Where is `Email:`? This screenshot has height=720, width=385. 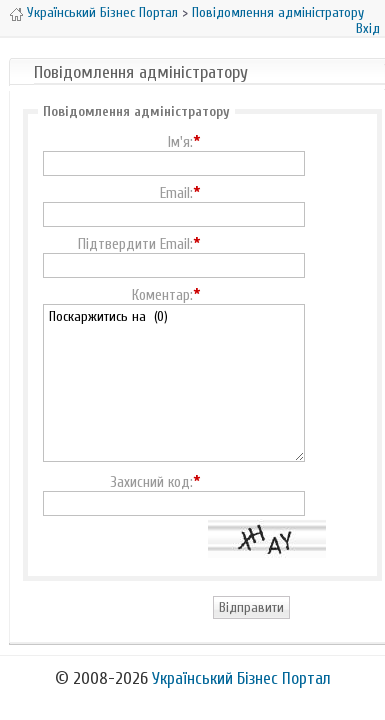
Email: is located at coordinates (176, 194).